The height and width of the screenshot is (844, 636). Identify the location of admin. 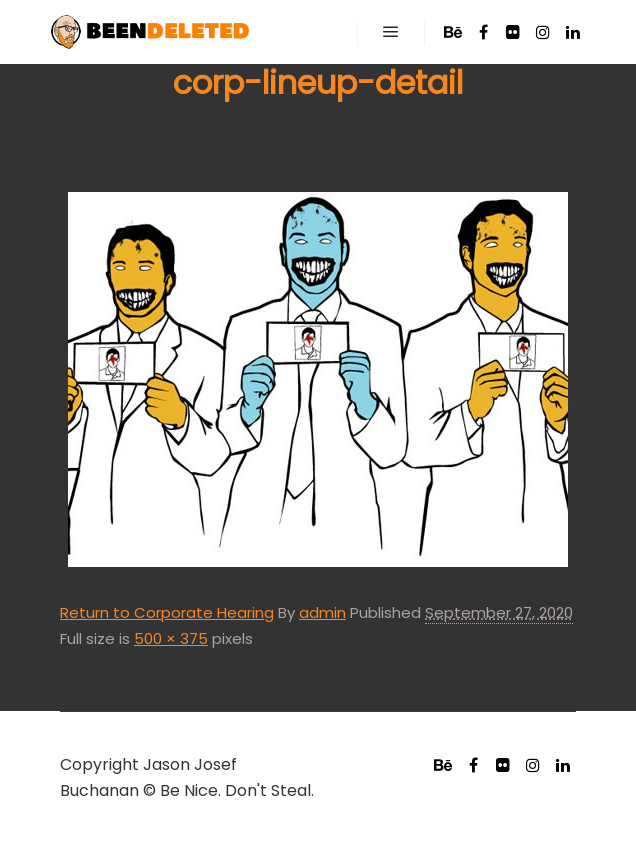
(322, 612).